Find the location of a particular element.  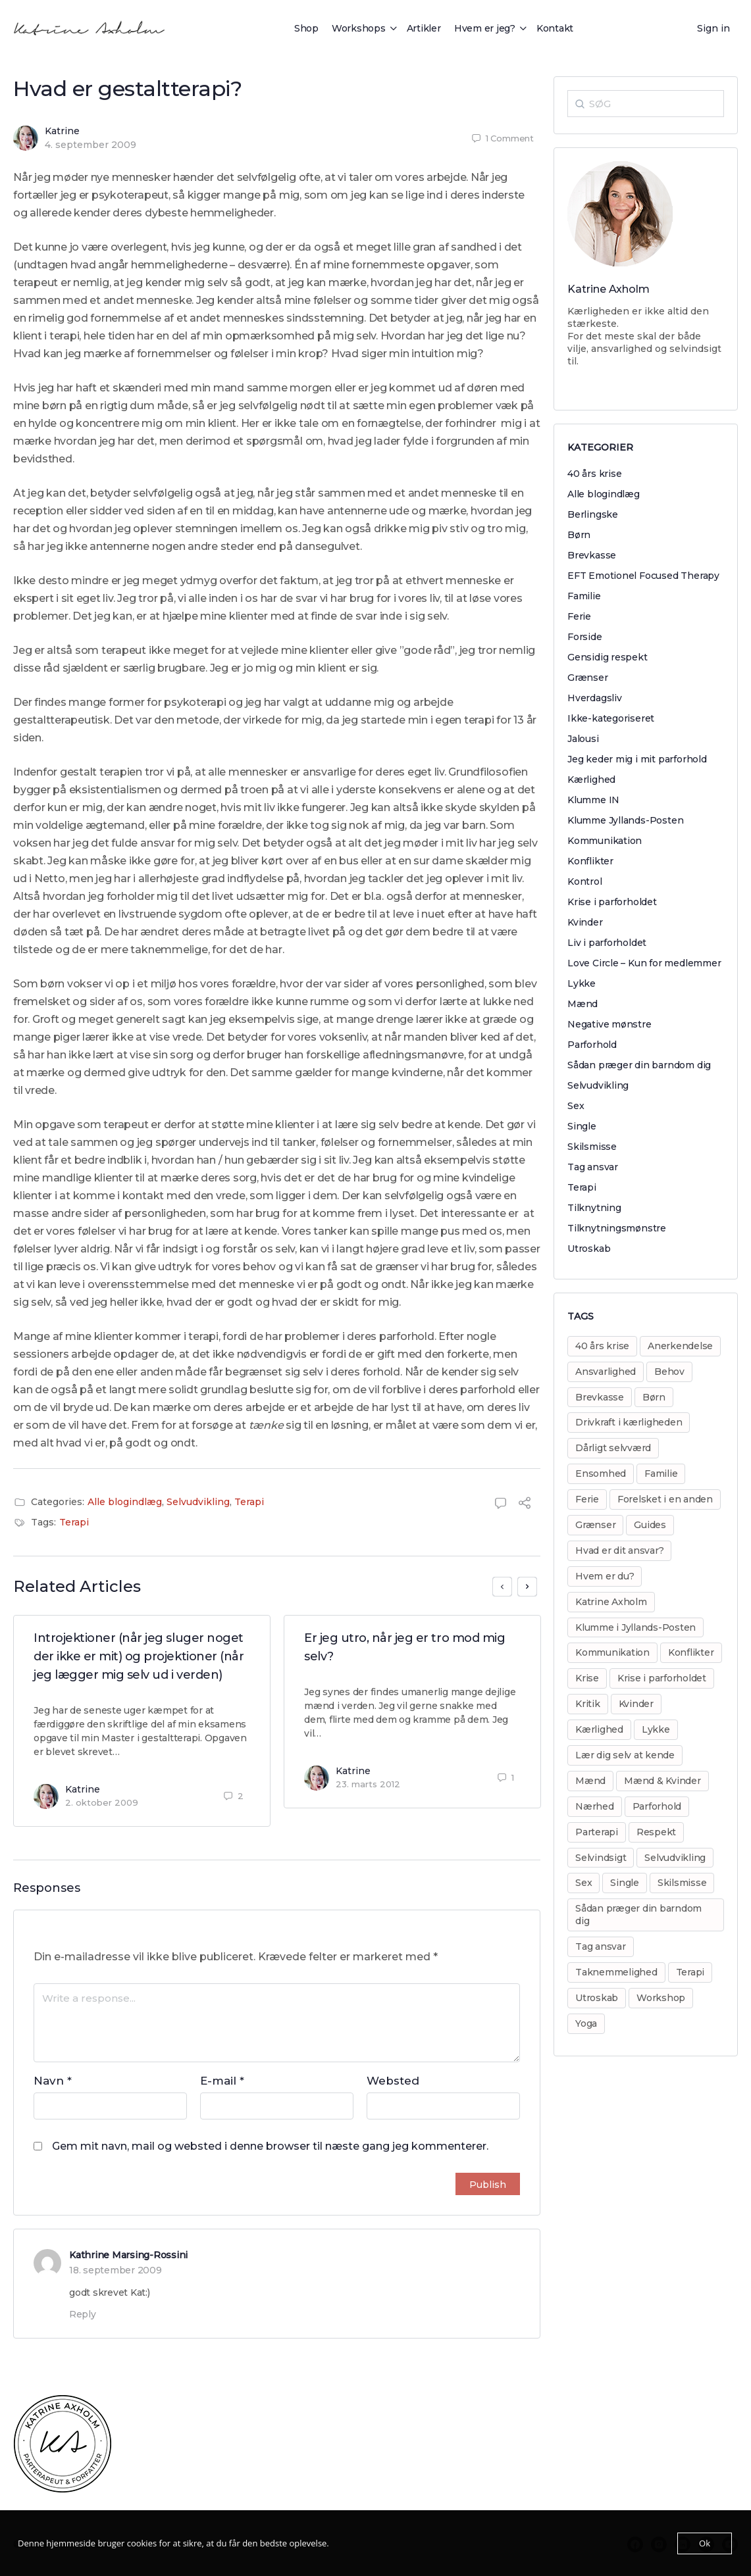

Kritik [Kritik (29 elementer)] is located at coordinates (587, 1704).